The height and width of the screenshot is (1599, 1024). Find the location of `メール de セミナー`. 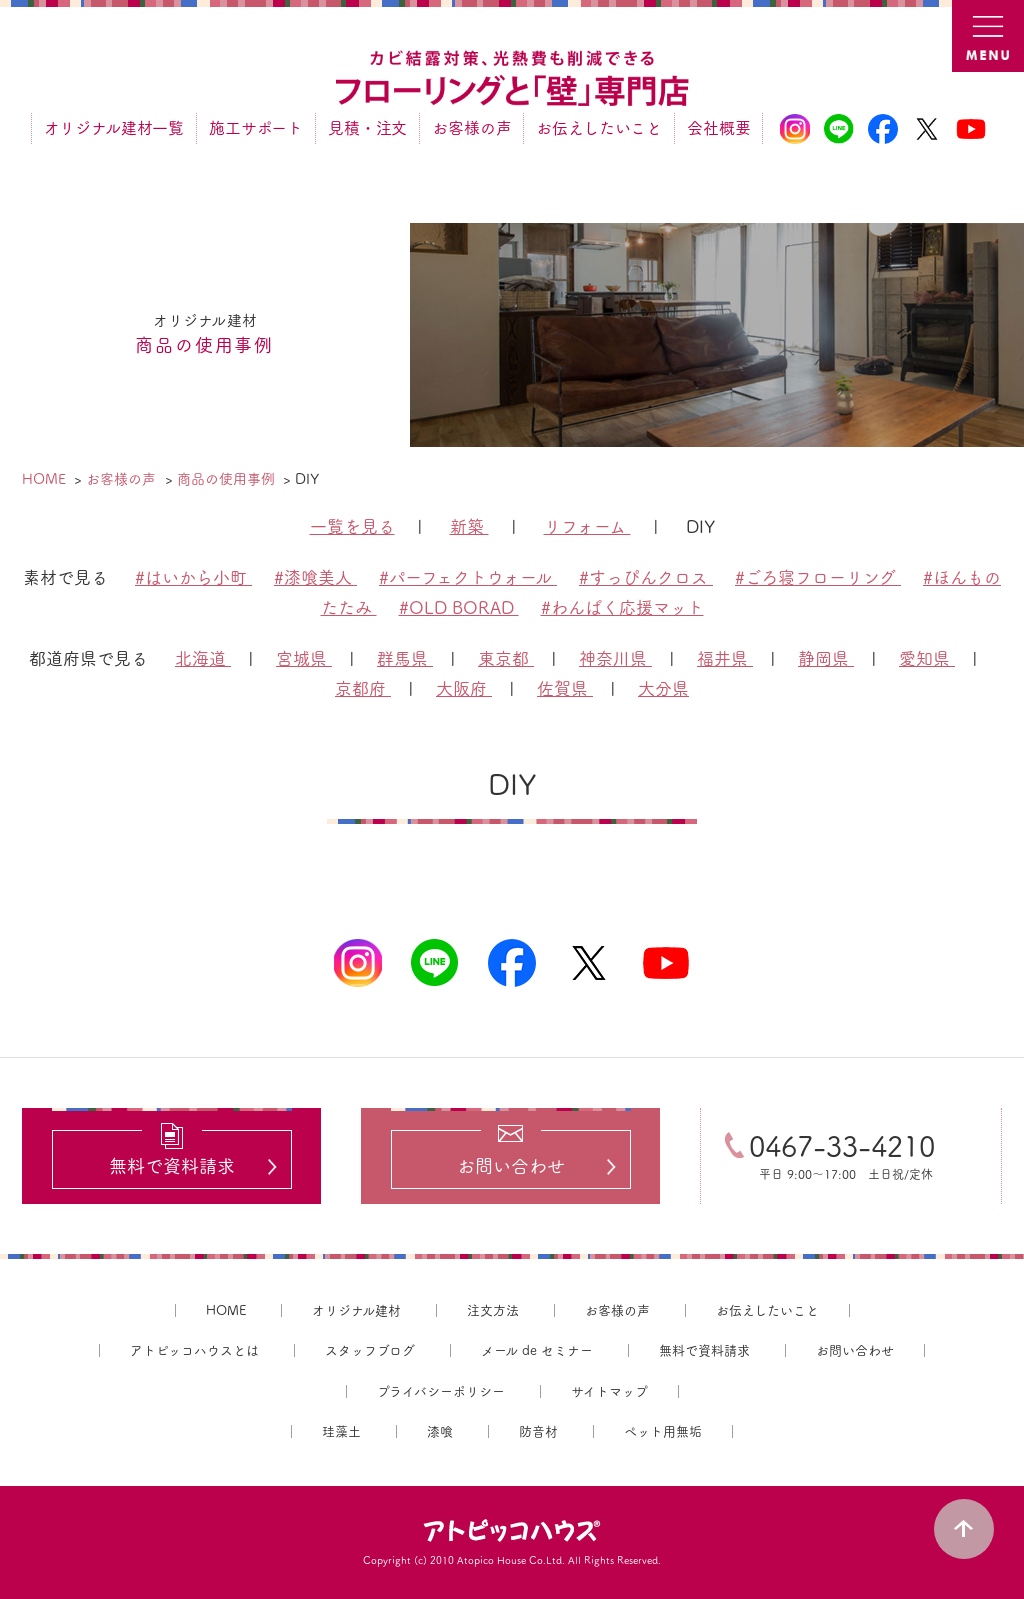

メール de セミナー is located at coordinates (537, 1350).